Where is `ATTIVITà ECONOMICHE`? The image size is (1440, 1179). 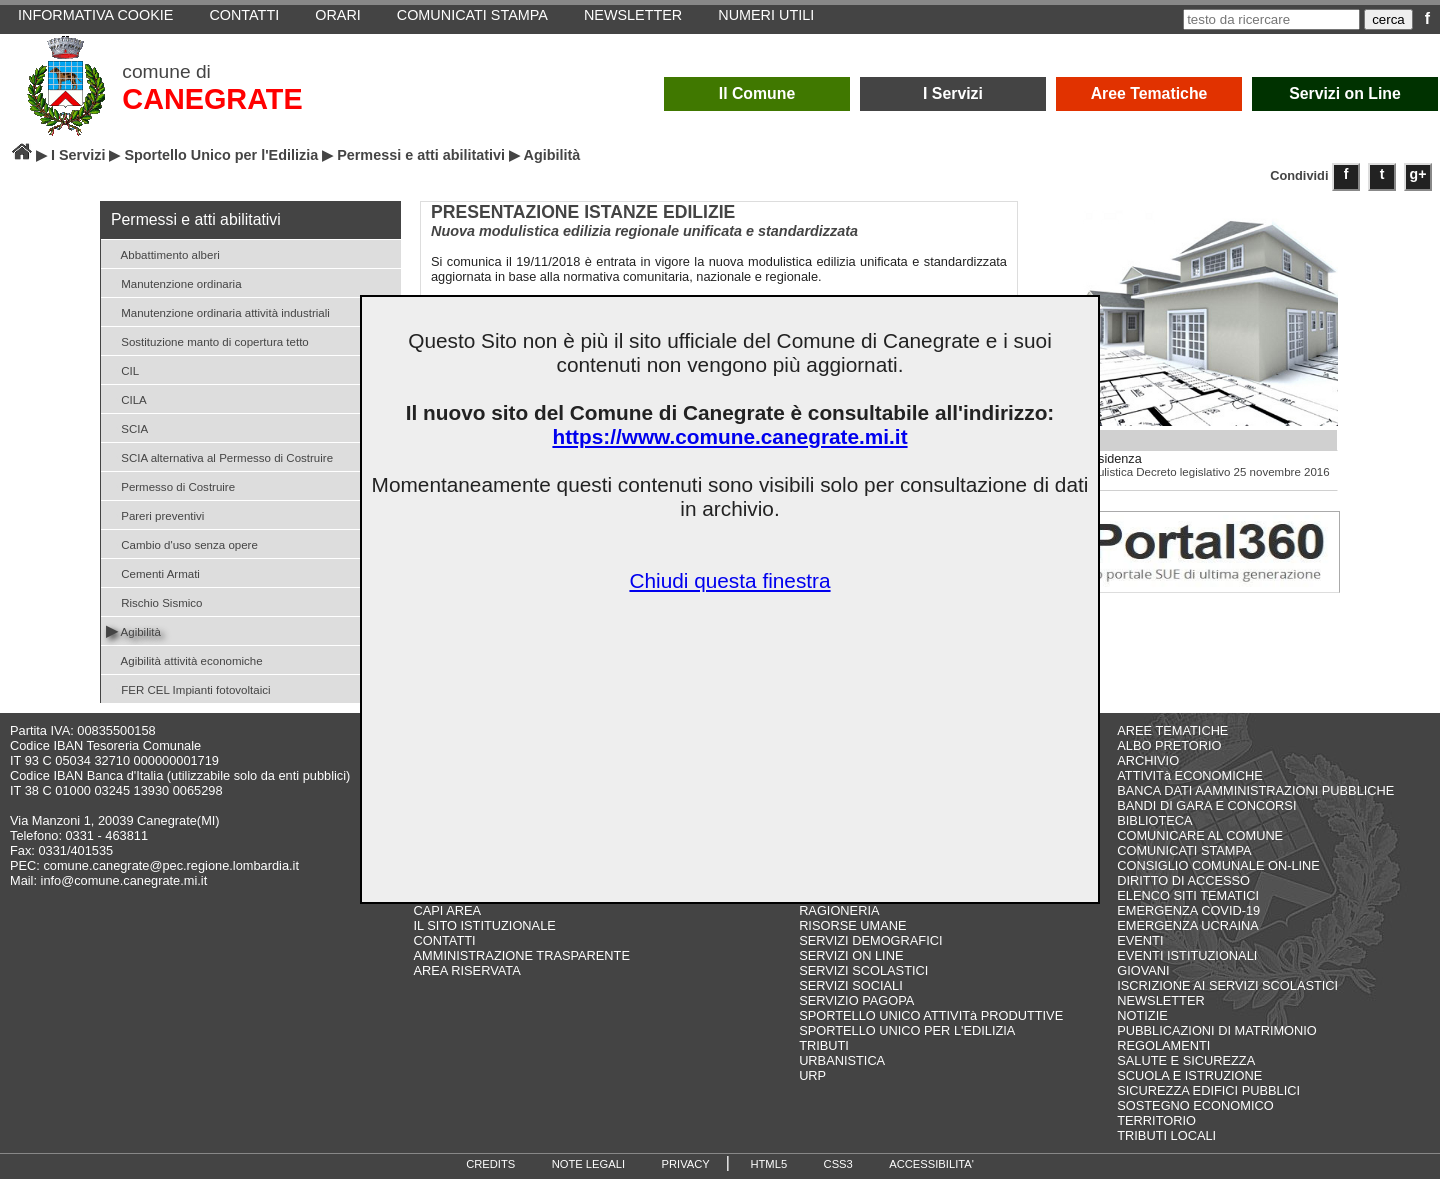
ATTIVITà ECONOMICHE is located at coordinates (1190, 775).